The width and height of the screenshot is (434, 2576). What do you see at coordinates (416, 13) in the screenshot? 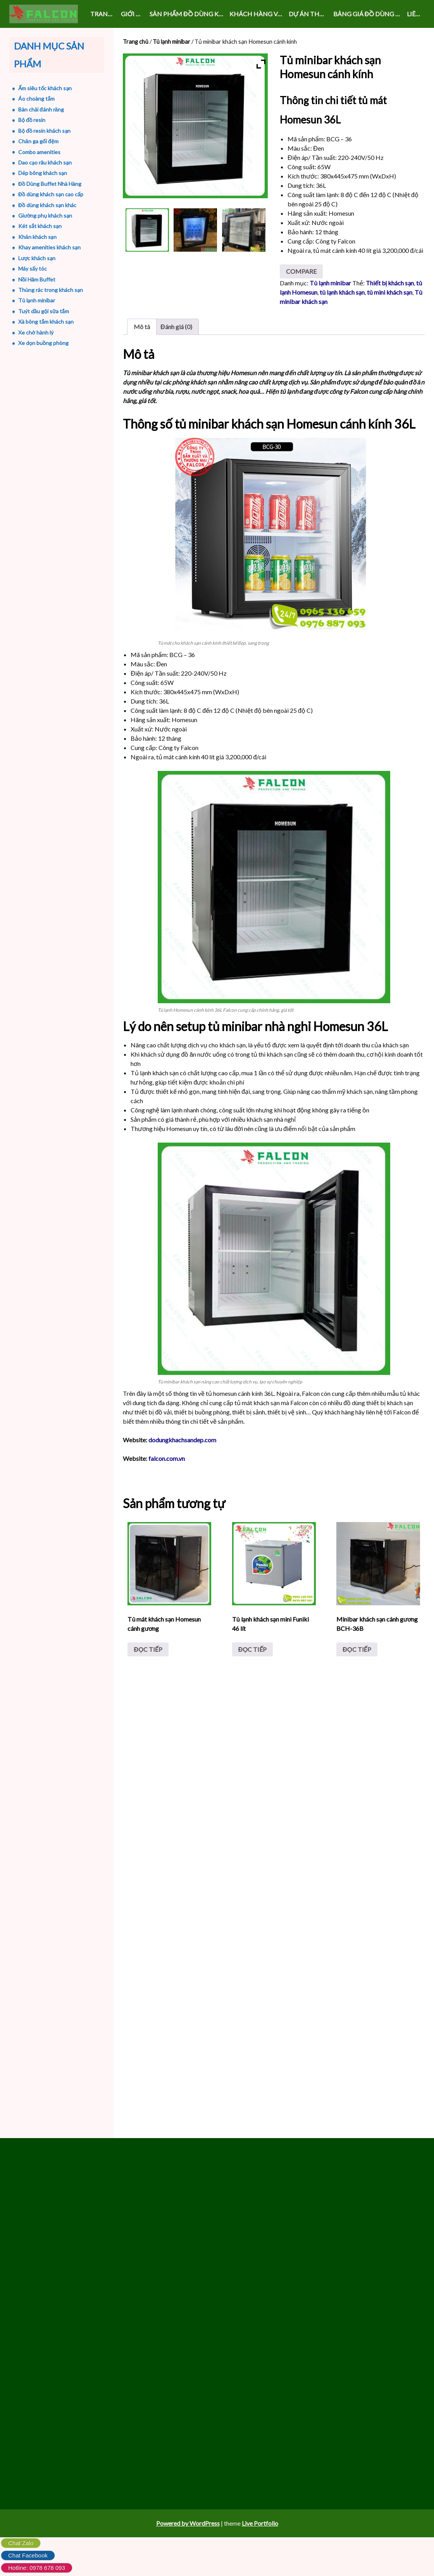
I see `LIÊN HỆ` at bounding box center [416, 13].